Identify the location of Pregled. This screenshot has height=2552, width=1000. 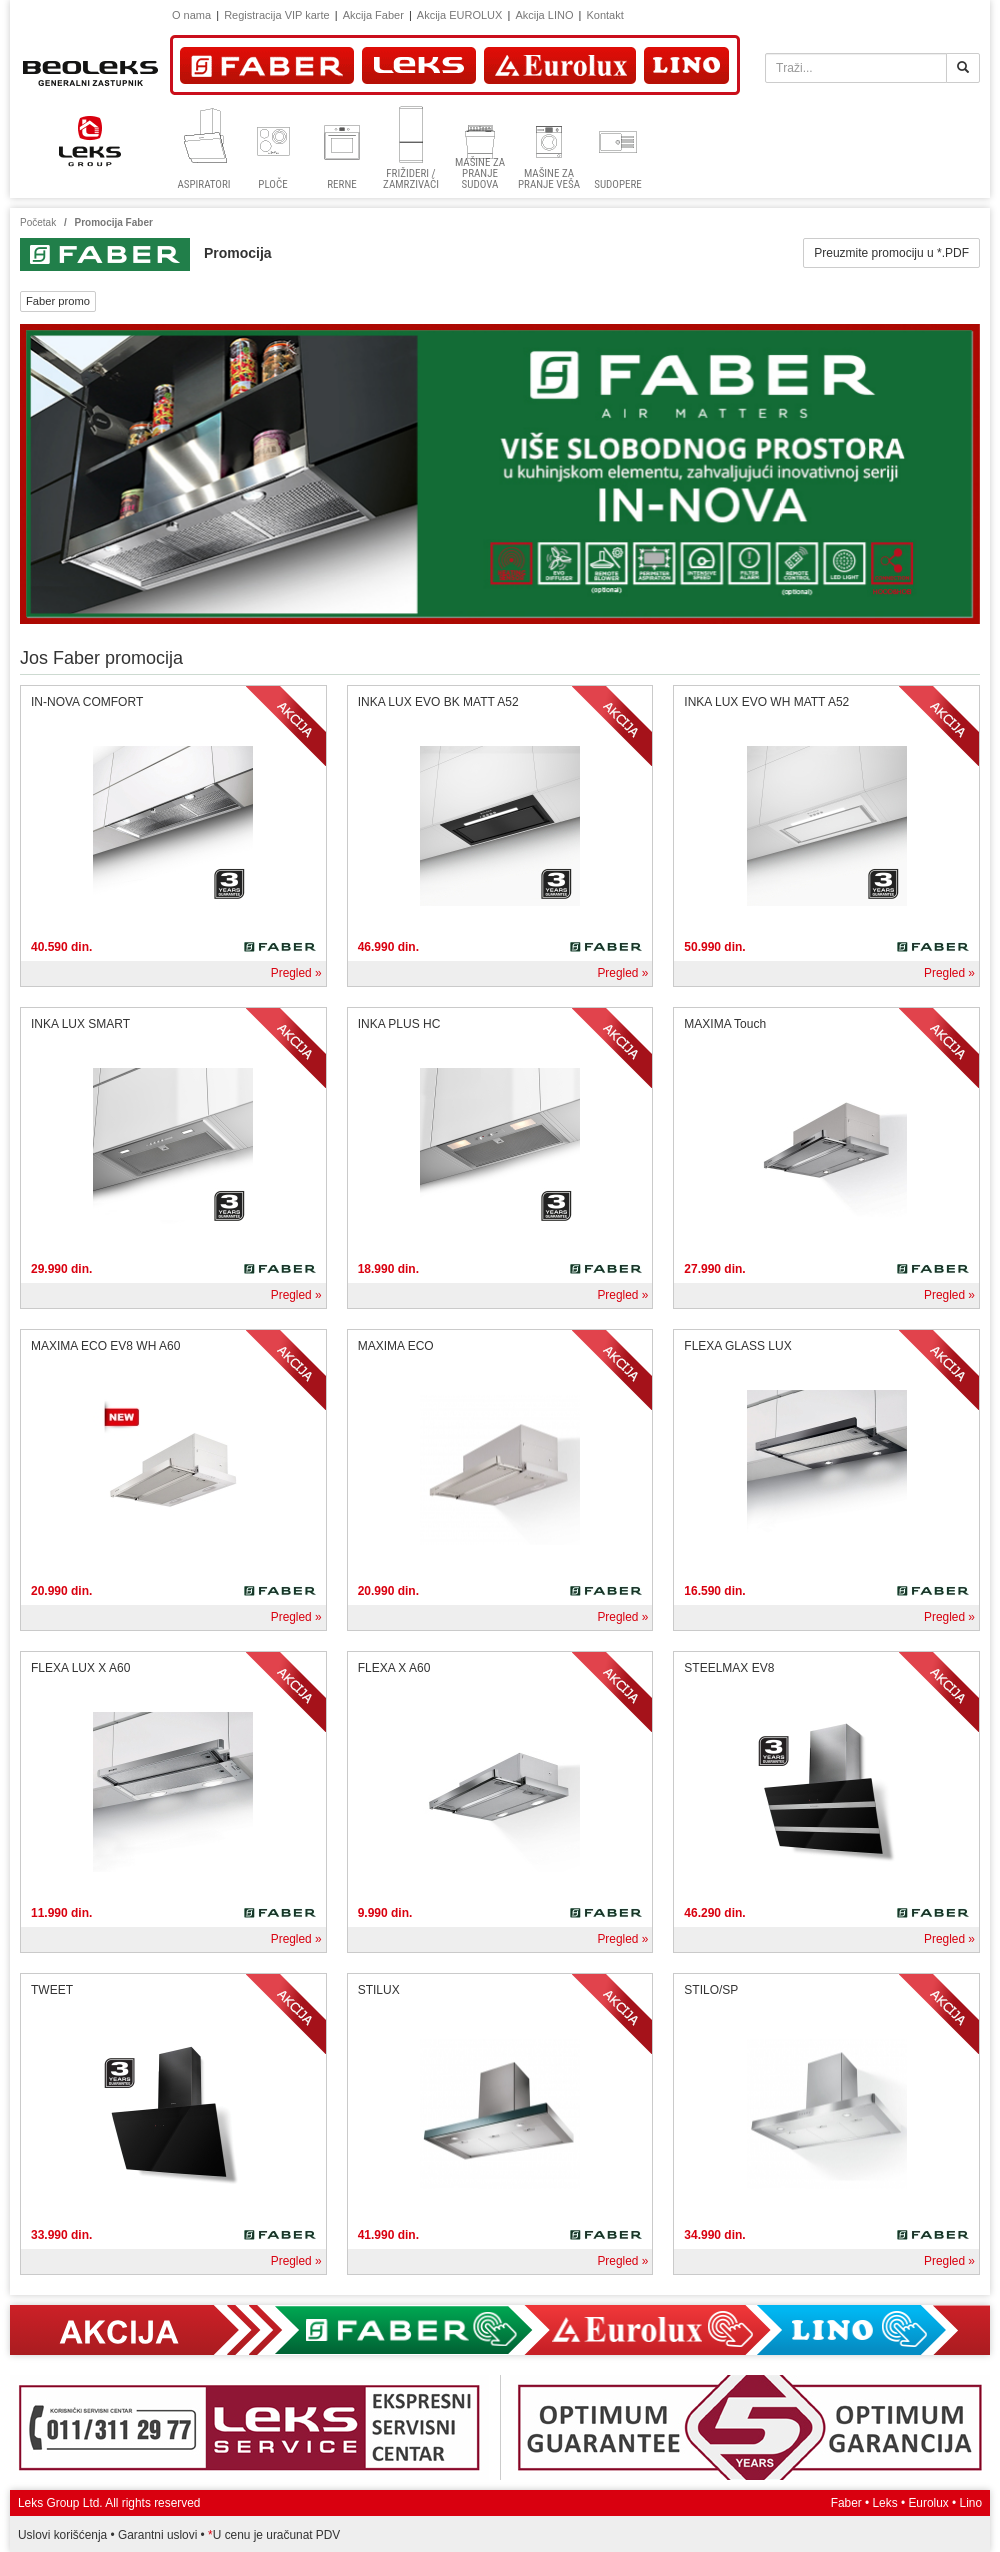
(291, 973).